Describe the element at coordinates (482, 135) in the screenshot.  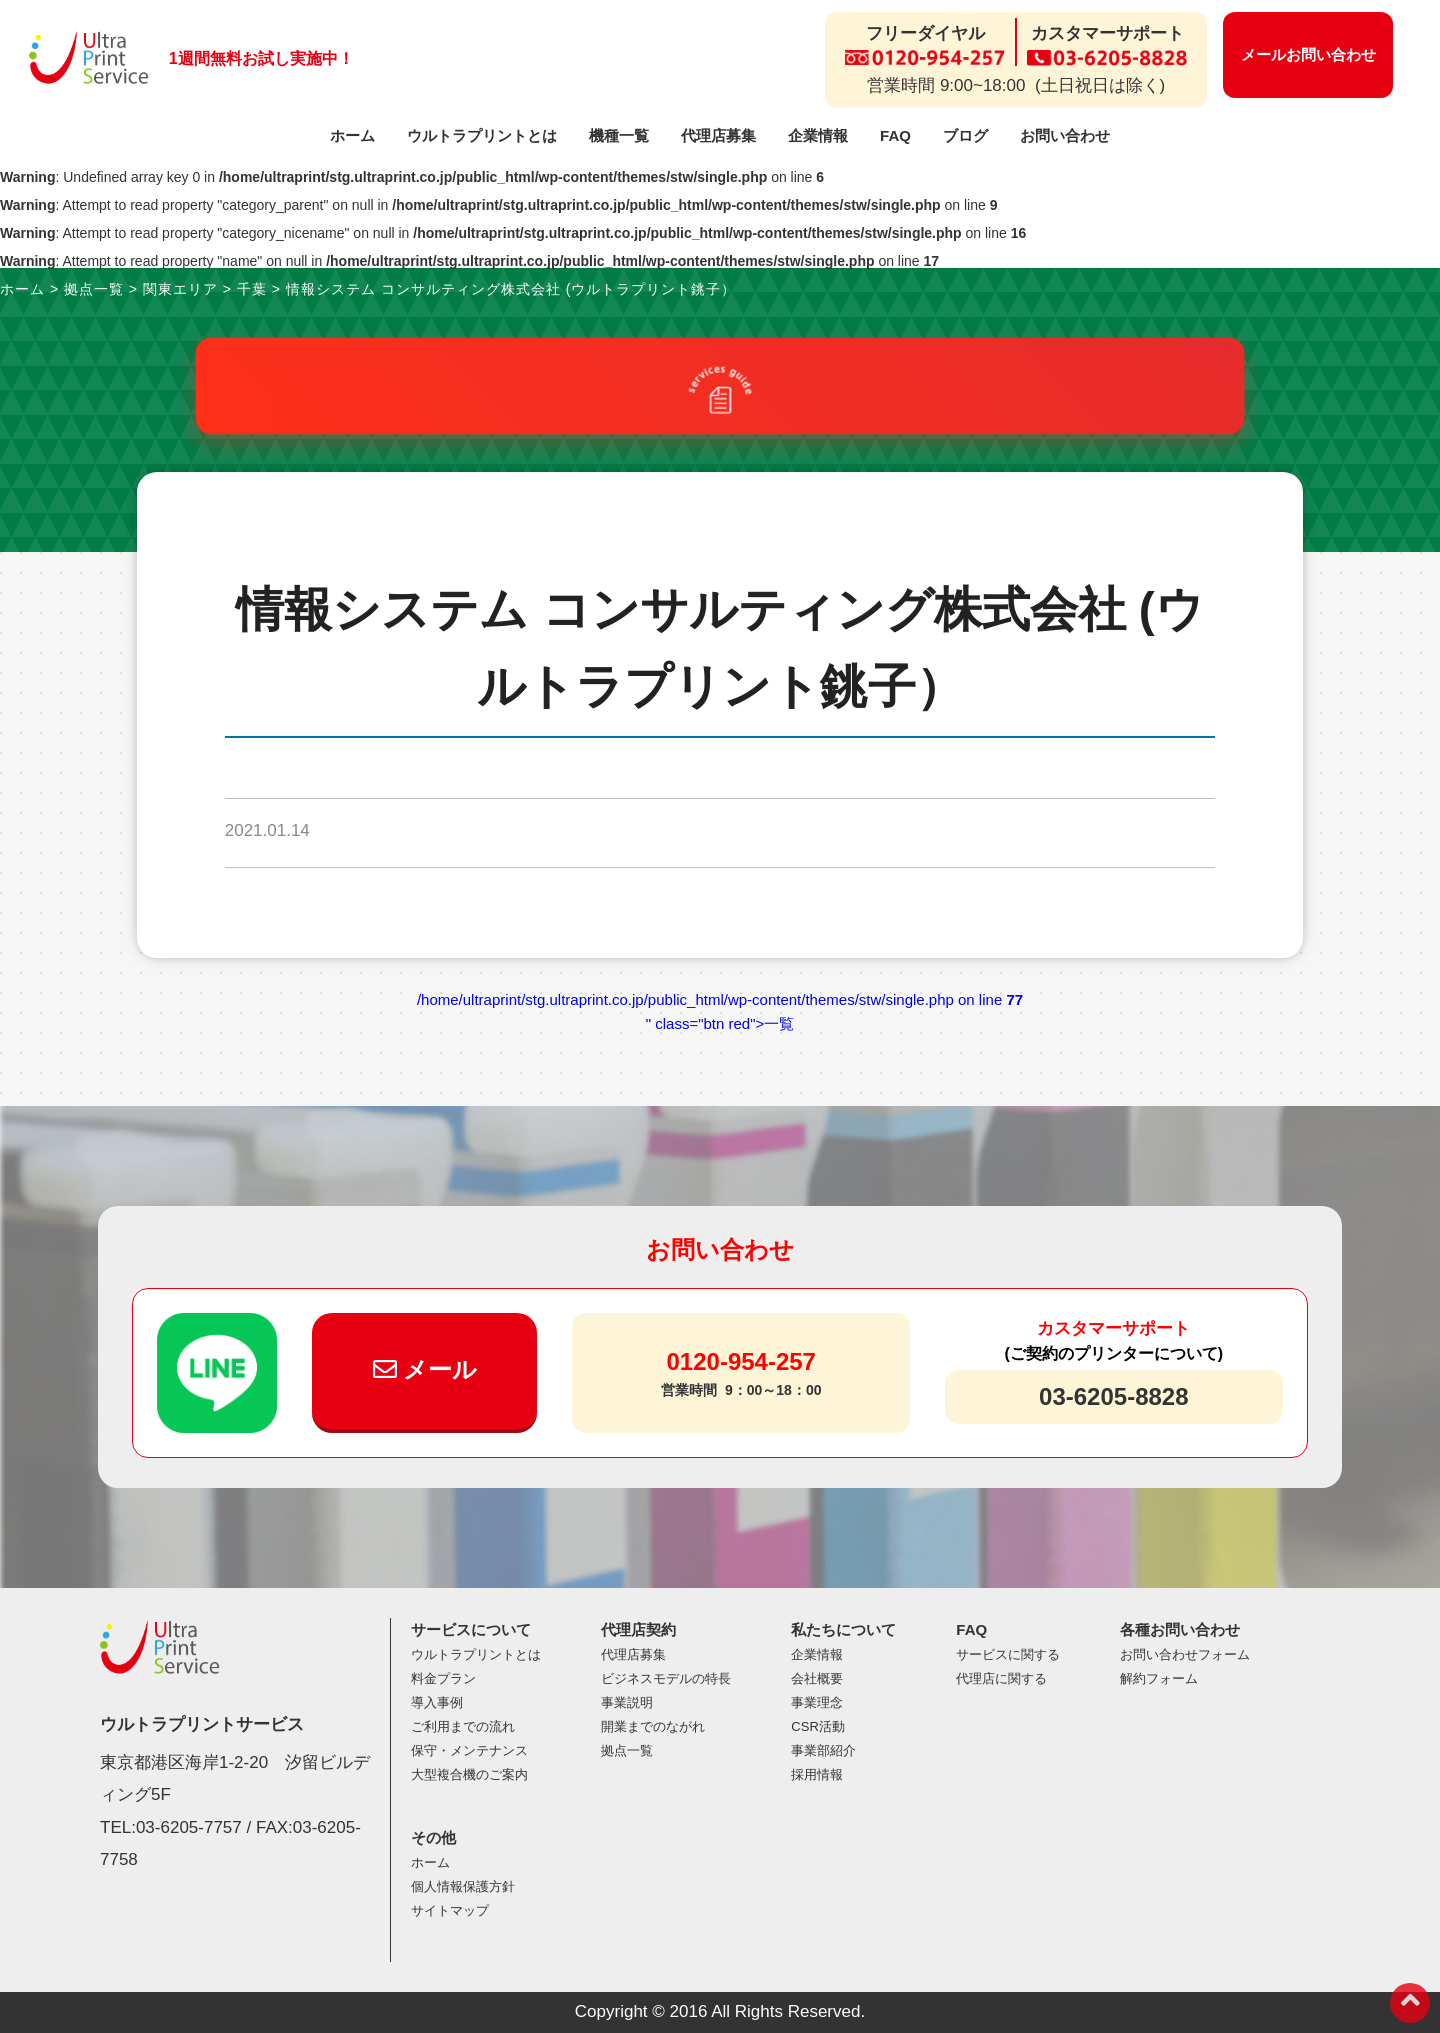
I see `ウルトラプリントとは` at that location.